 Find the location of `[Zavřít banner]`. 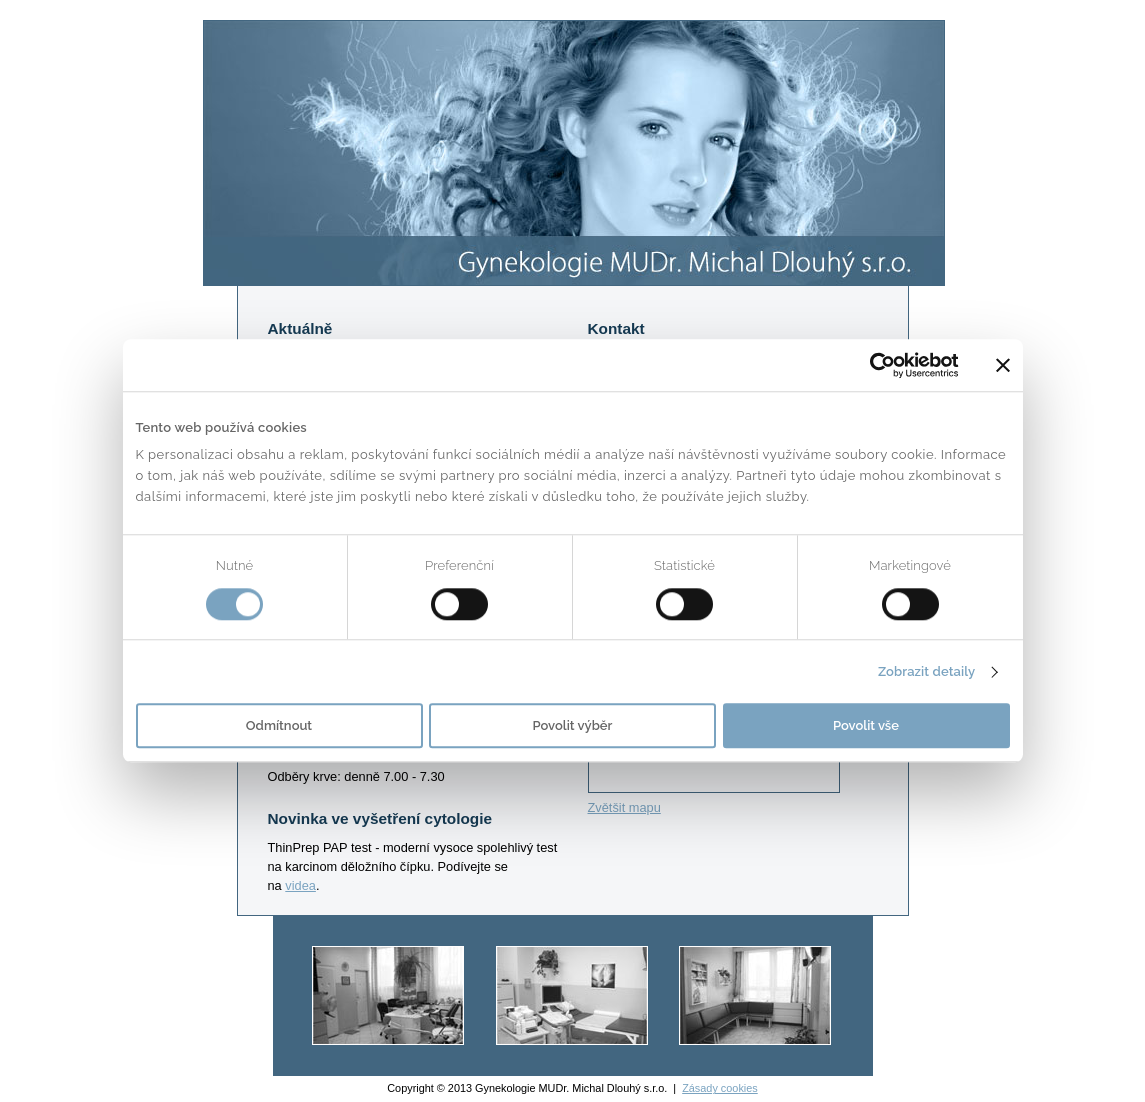

[Zavřít banner] is located at coordinates (1003, 365).